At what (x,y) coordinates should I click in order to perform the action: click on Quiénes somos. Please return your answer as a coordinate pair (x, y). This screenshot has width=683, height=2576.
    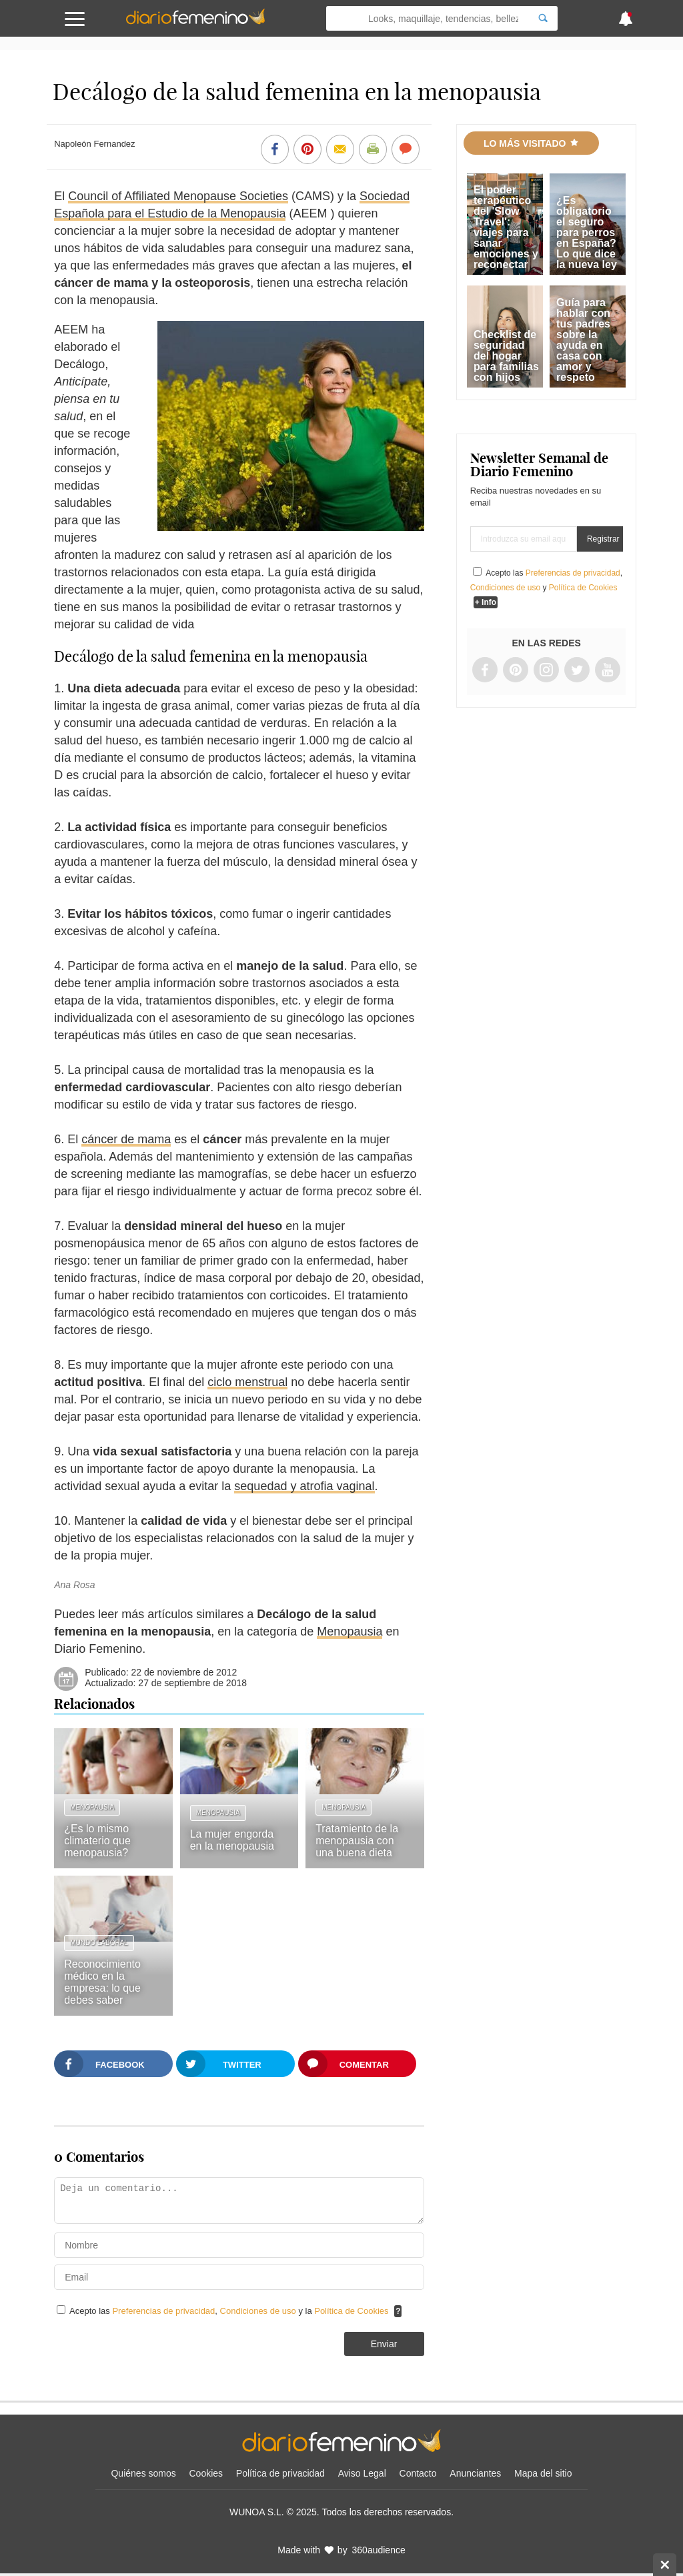
    Looking at the image, I should click on (143, 2473).